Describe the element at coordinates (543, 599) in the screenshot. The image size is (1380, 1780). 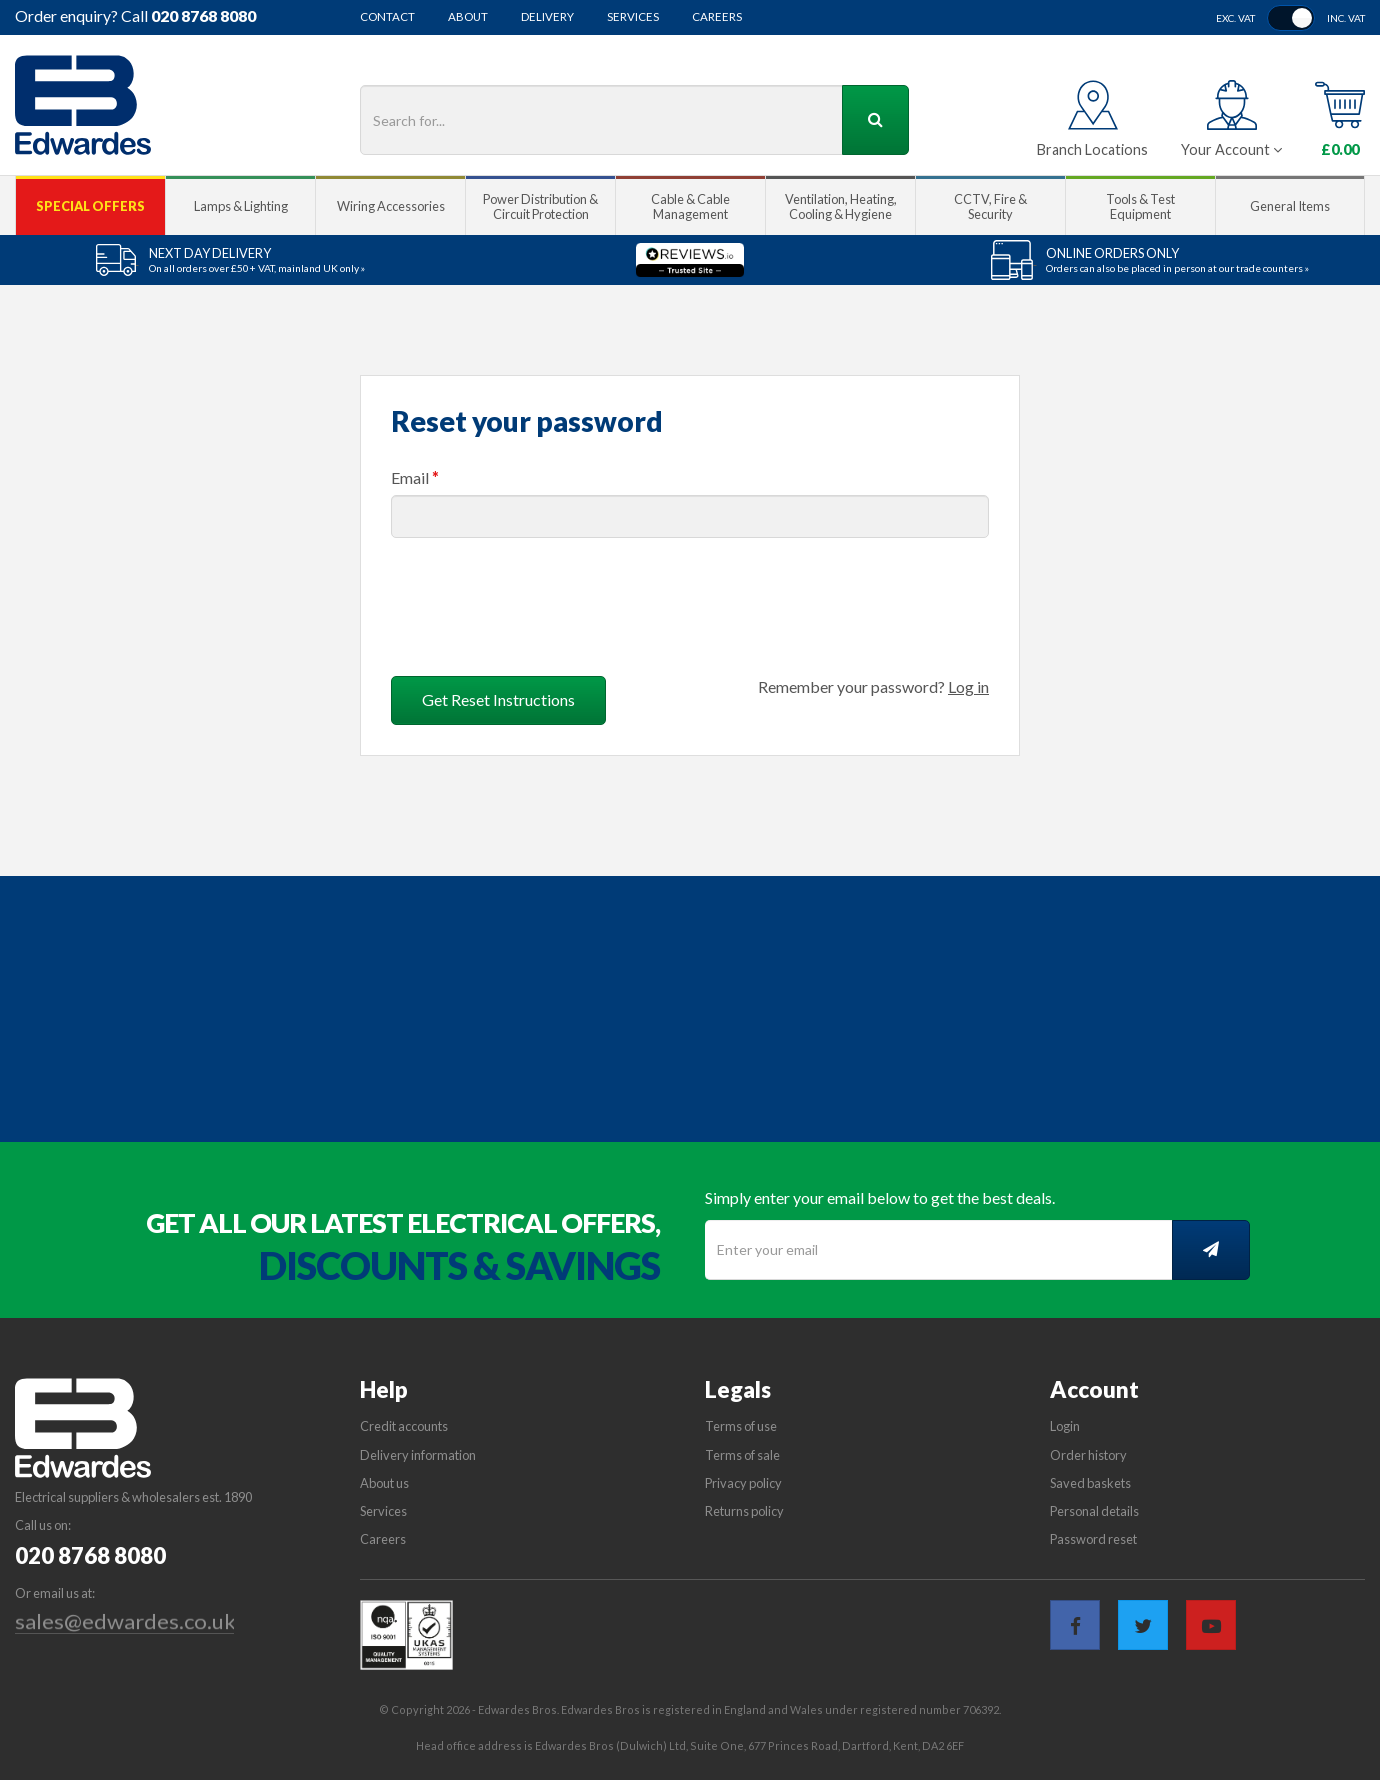
I see `[presentation]` at that location.